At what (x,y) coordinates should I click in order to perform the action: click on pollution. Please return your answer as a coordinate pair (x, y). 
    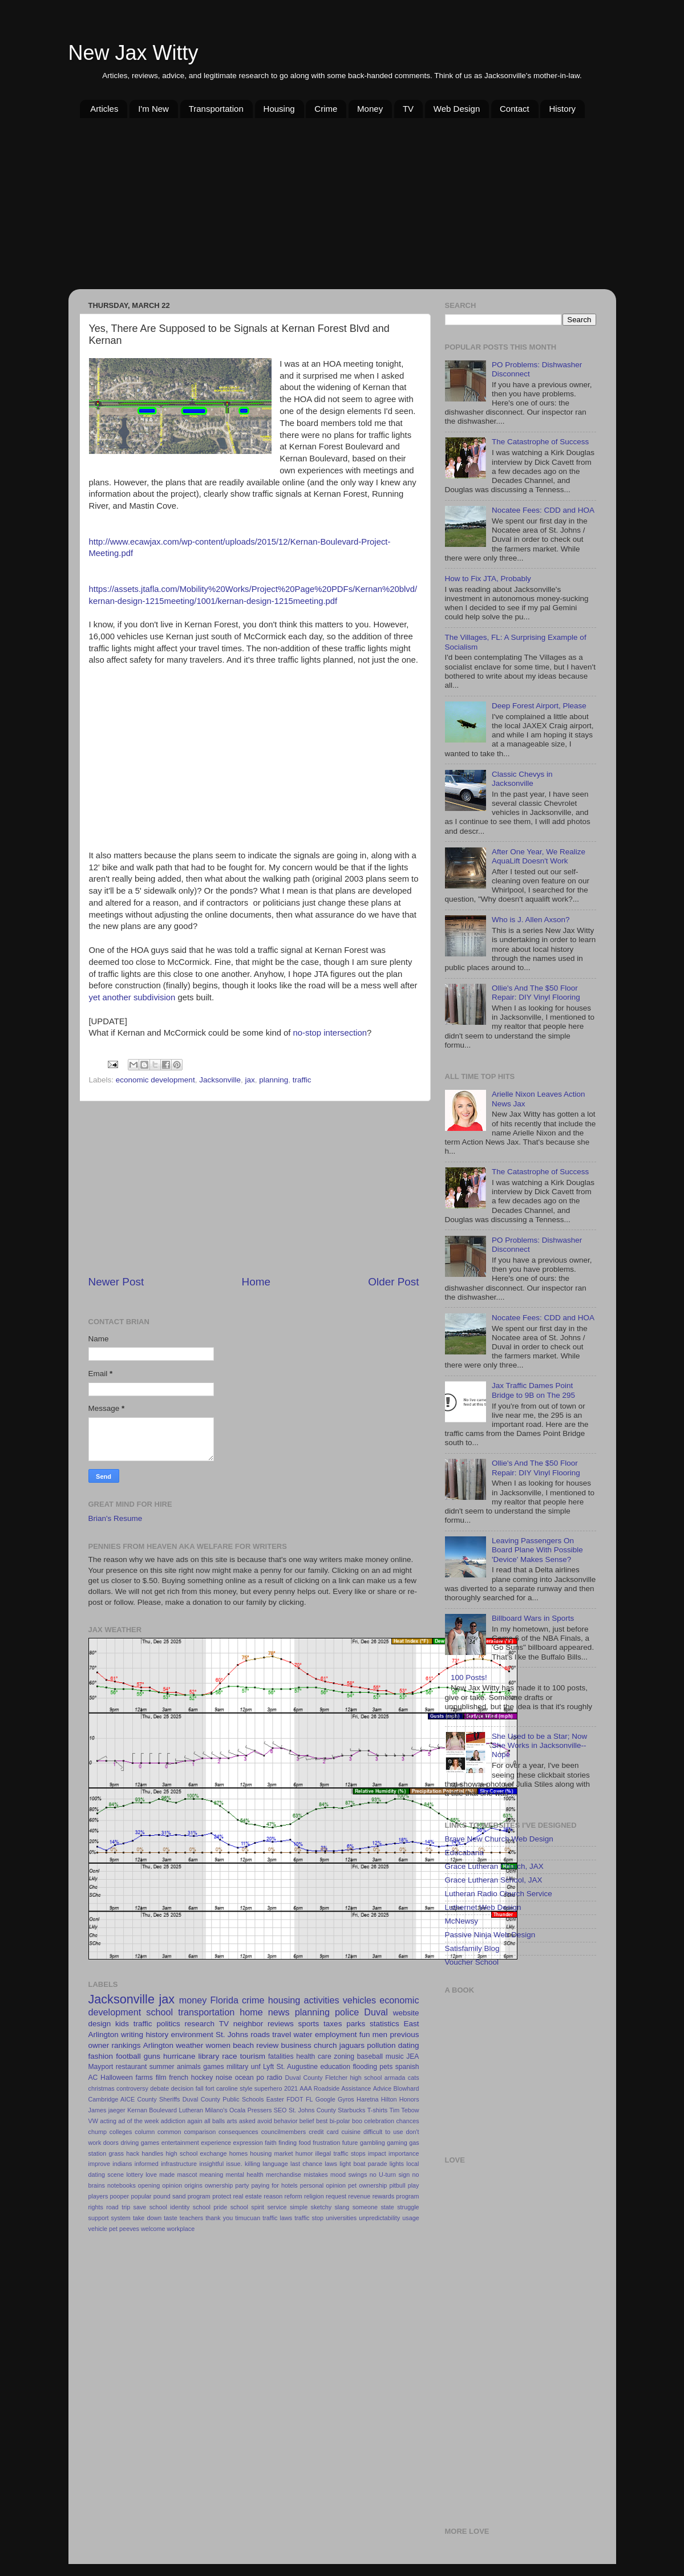
    Looking at the image, I should click on (381, 2045).